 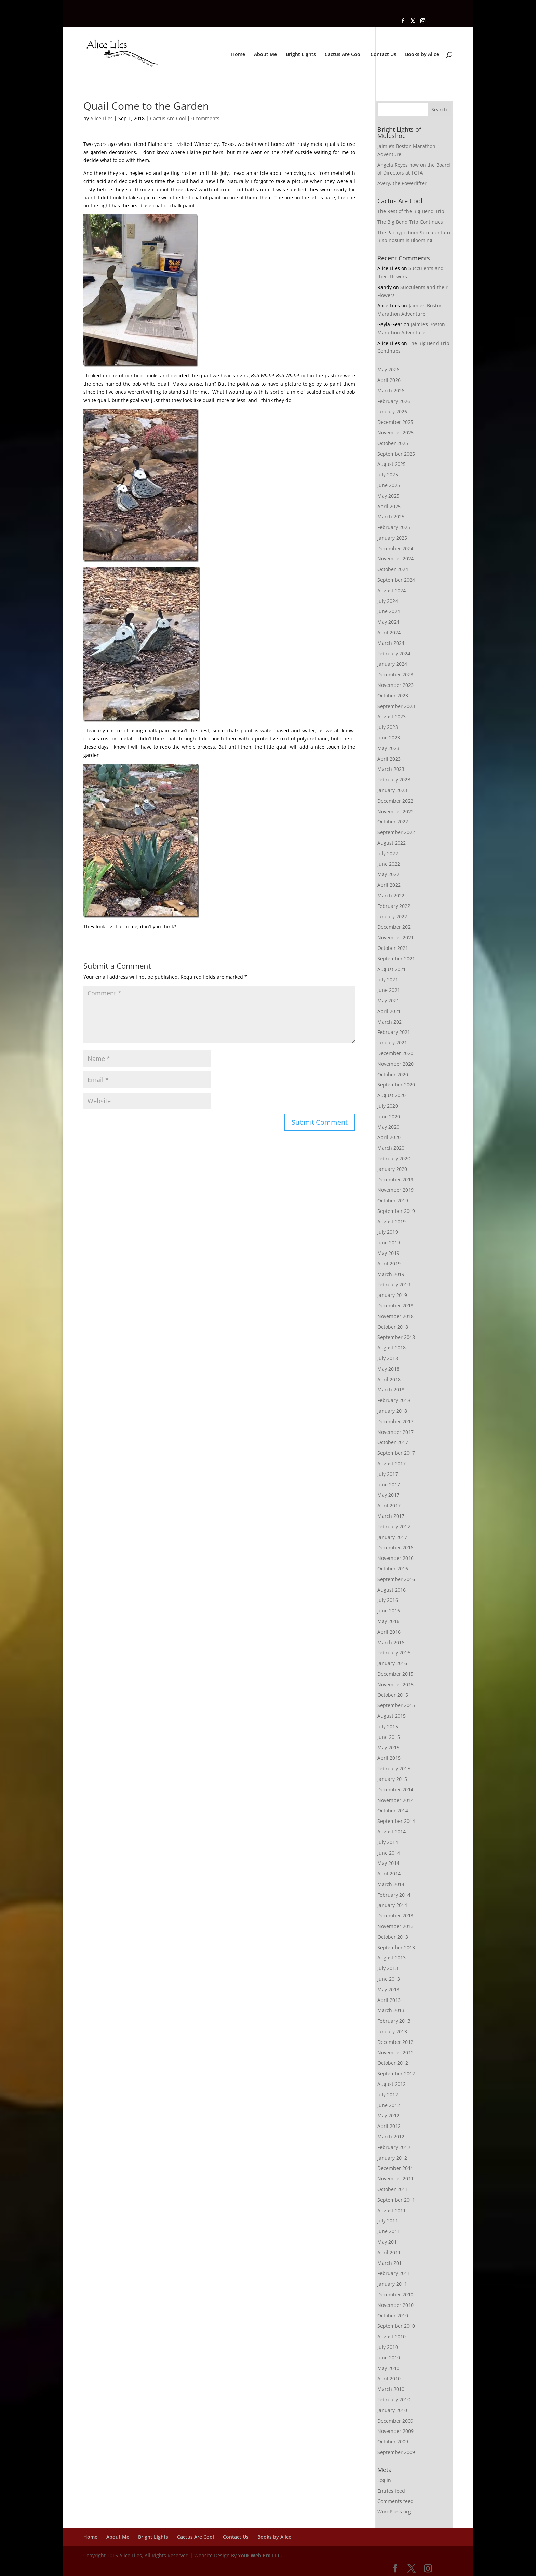 I want to click on Your Web Pro LLC., so click(x=260, y=2555).